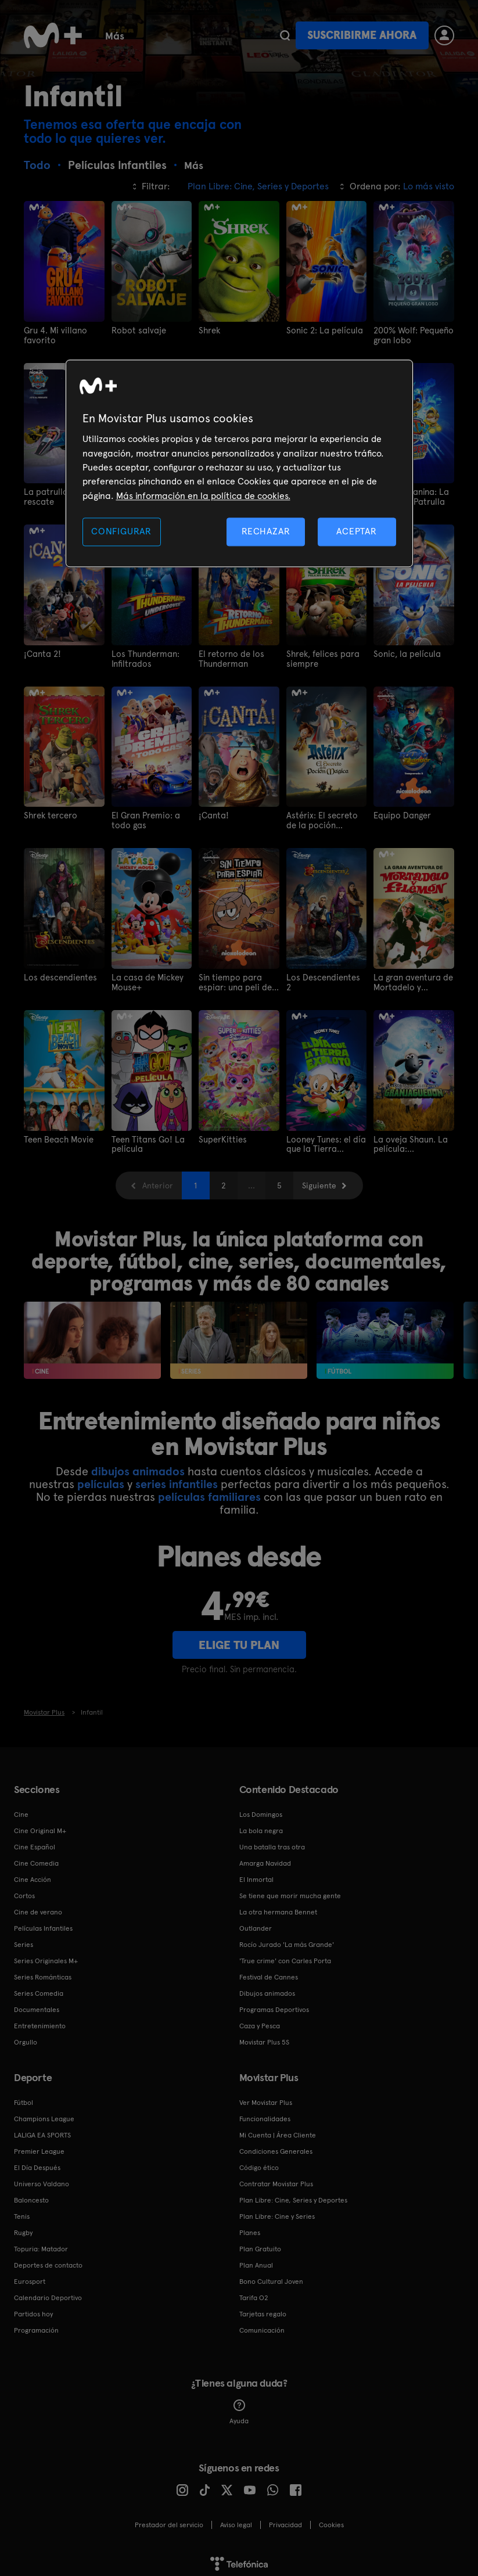 The height and width of the screenshot is (2576, 478). Describe the element at coordinates (46, 1954) in the screenshot. I see `Series Originales M+` at that location.